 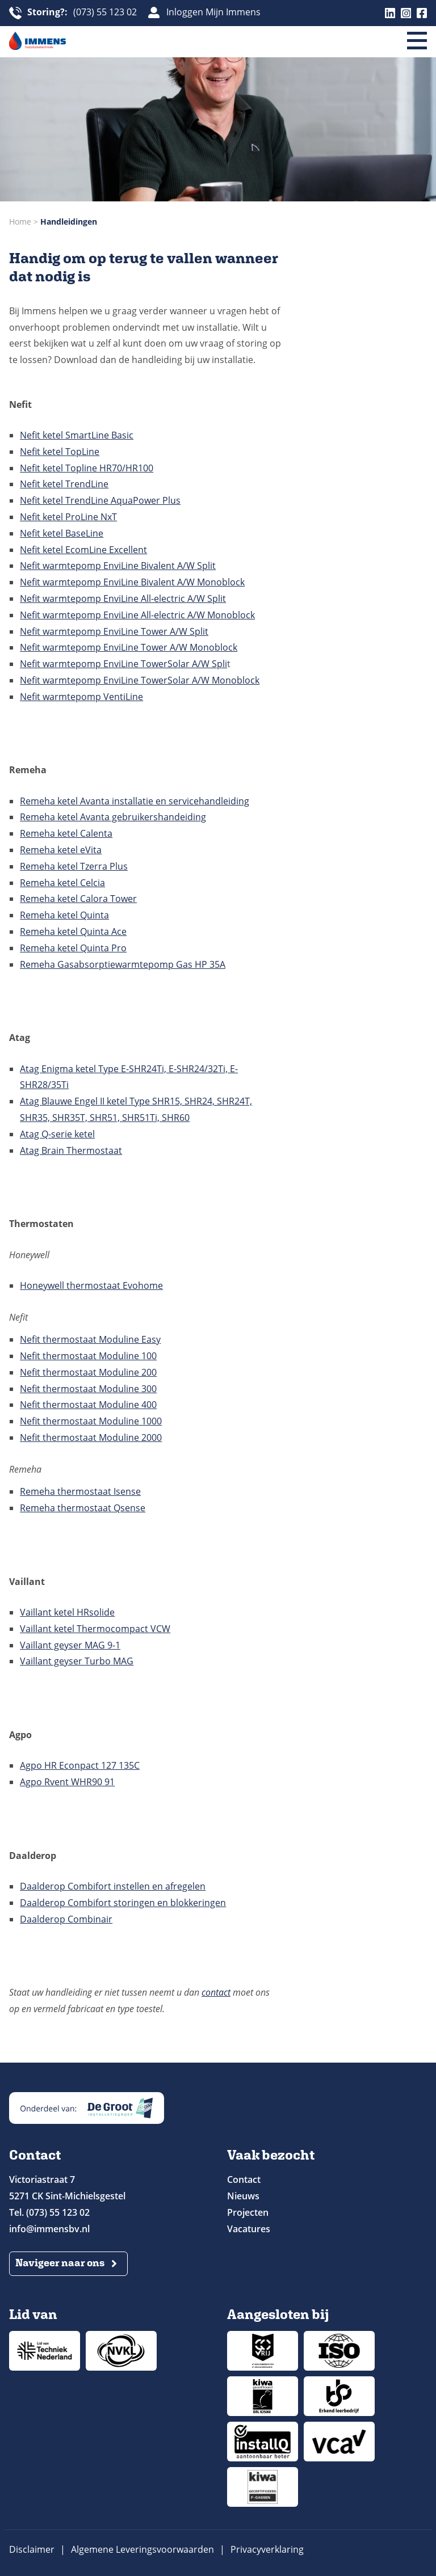 I want to click on Nefit ketel TopLine, so click(x=59, y=451).